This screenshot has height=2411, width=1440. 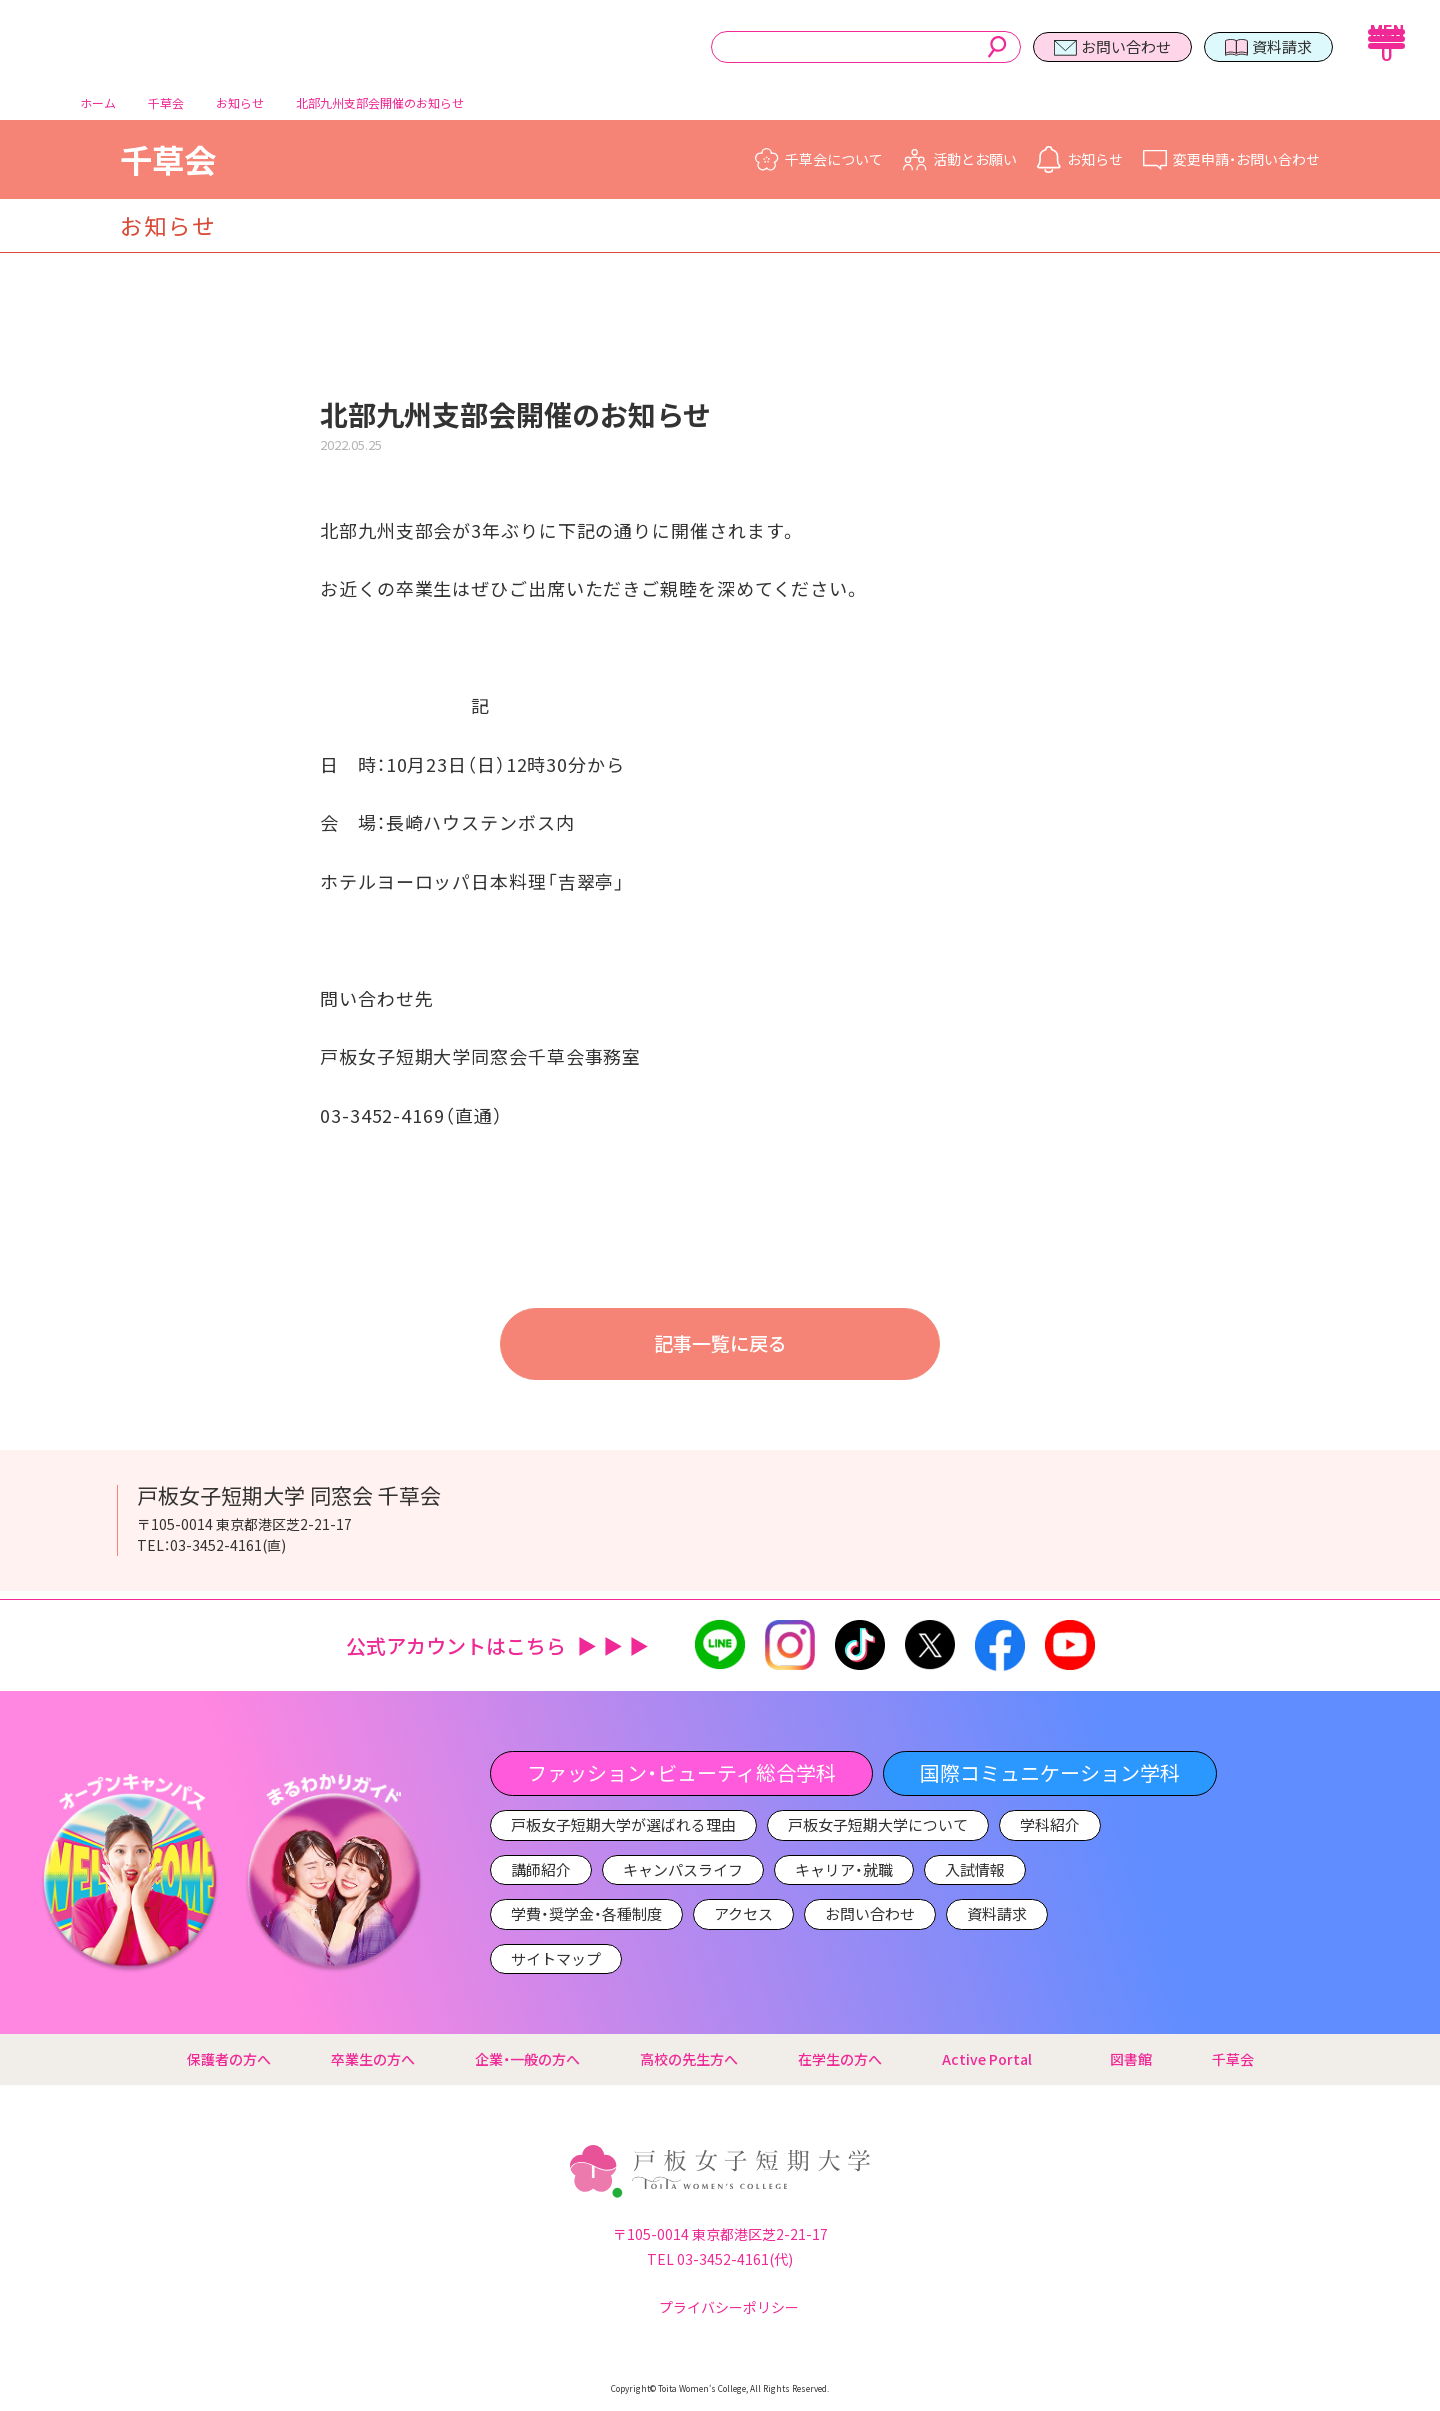 I want to click on 千草会, so click(x=168, y=166).